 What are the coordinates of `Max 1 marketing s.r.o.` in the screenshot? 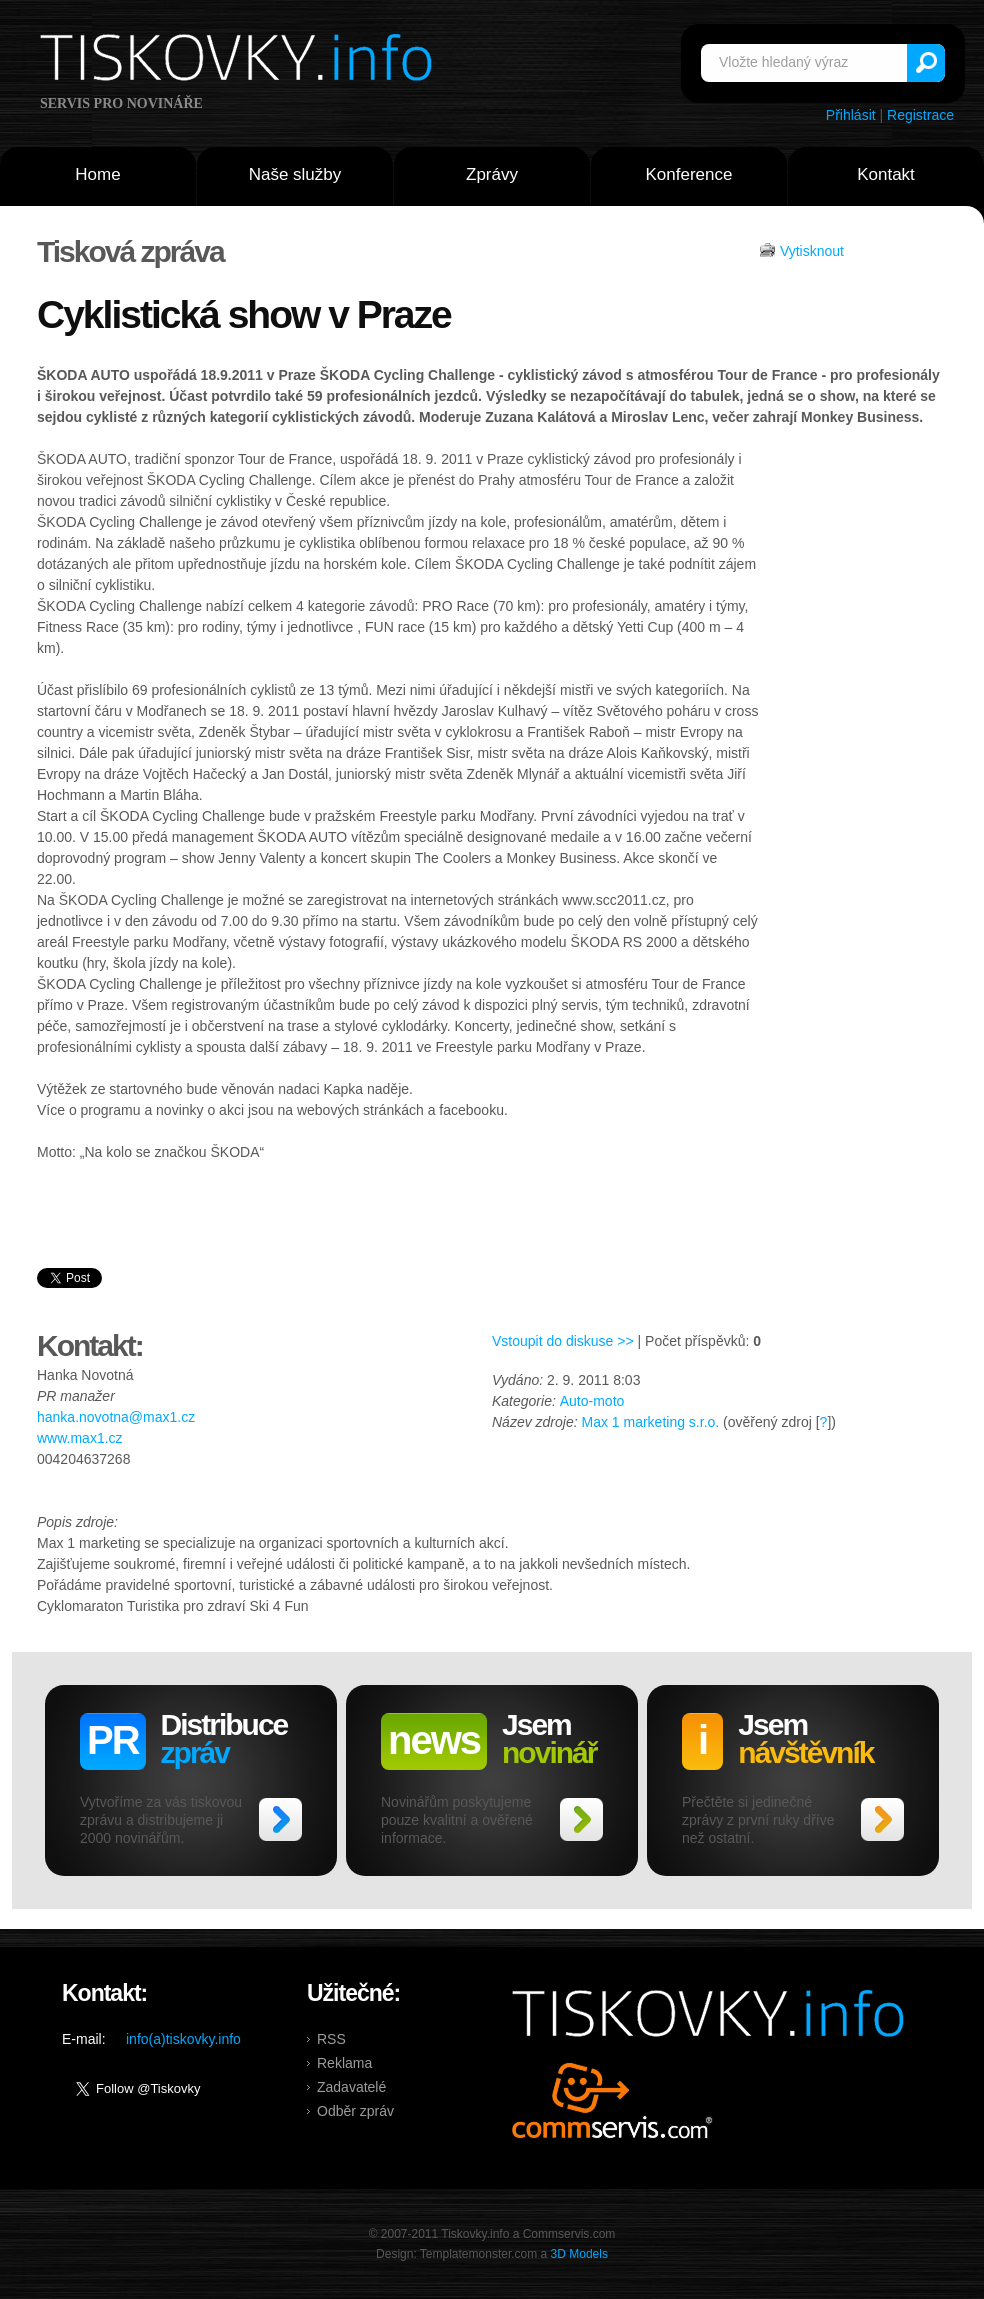 It's located at (650, 1422).